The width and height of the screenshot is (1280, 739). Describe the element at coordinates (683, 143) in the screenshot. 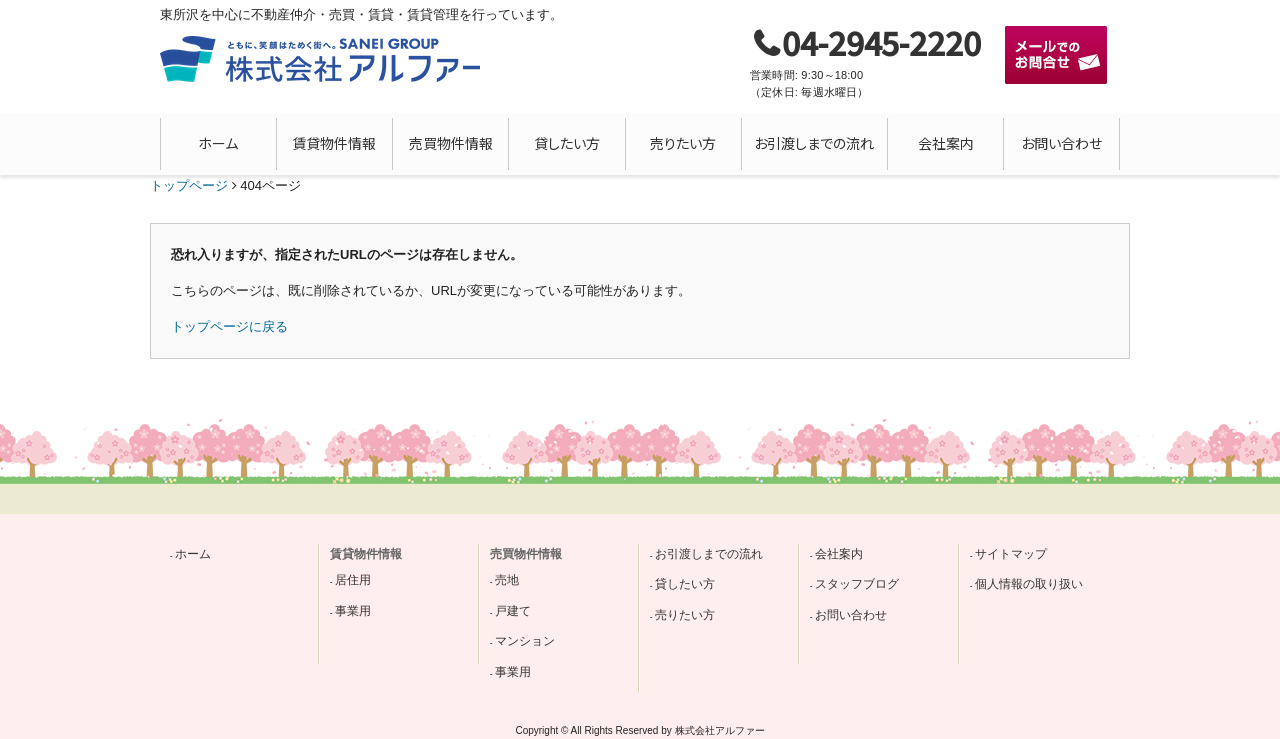

I see `売りたい方` at that location.